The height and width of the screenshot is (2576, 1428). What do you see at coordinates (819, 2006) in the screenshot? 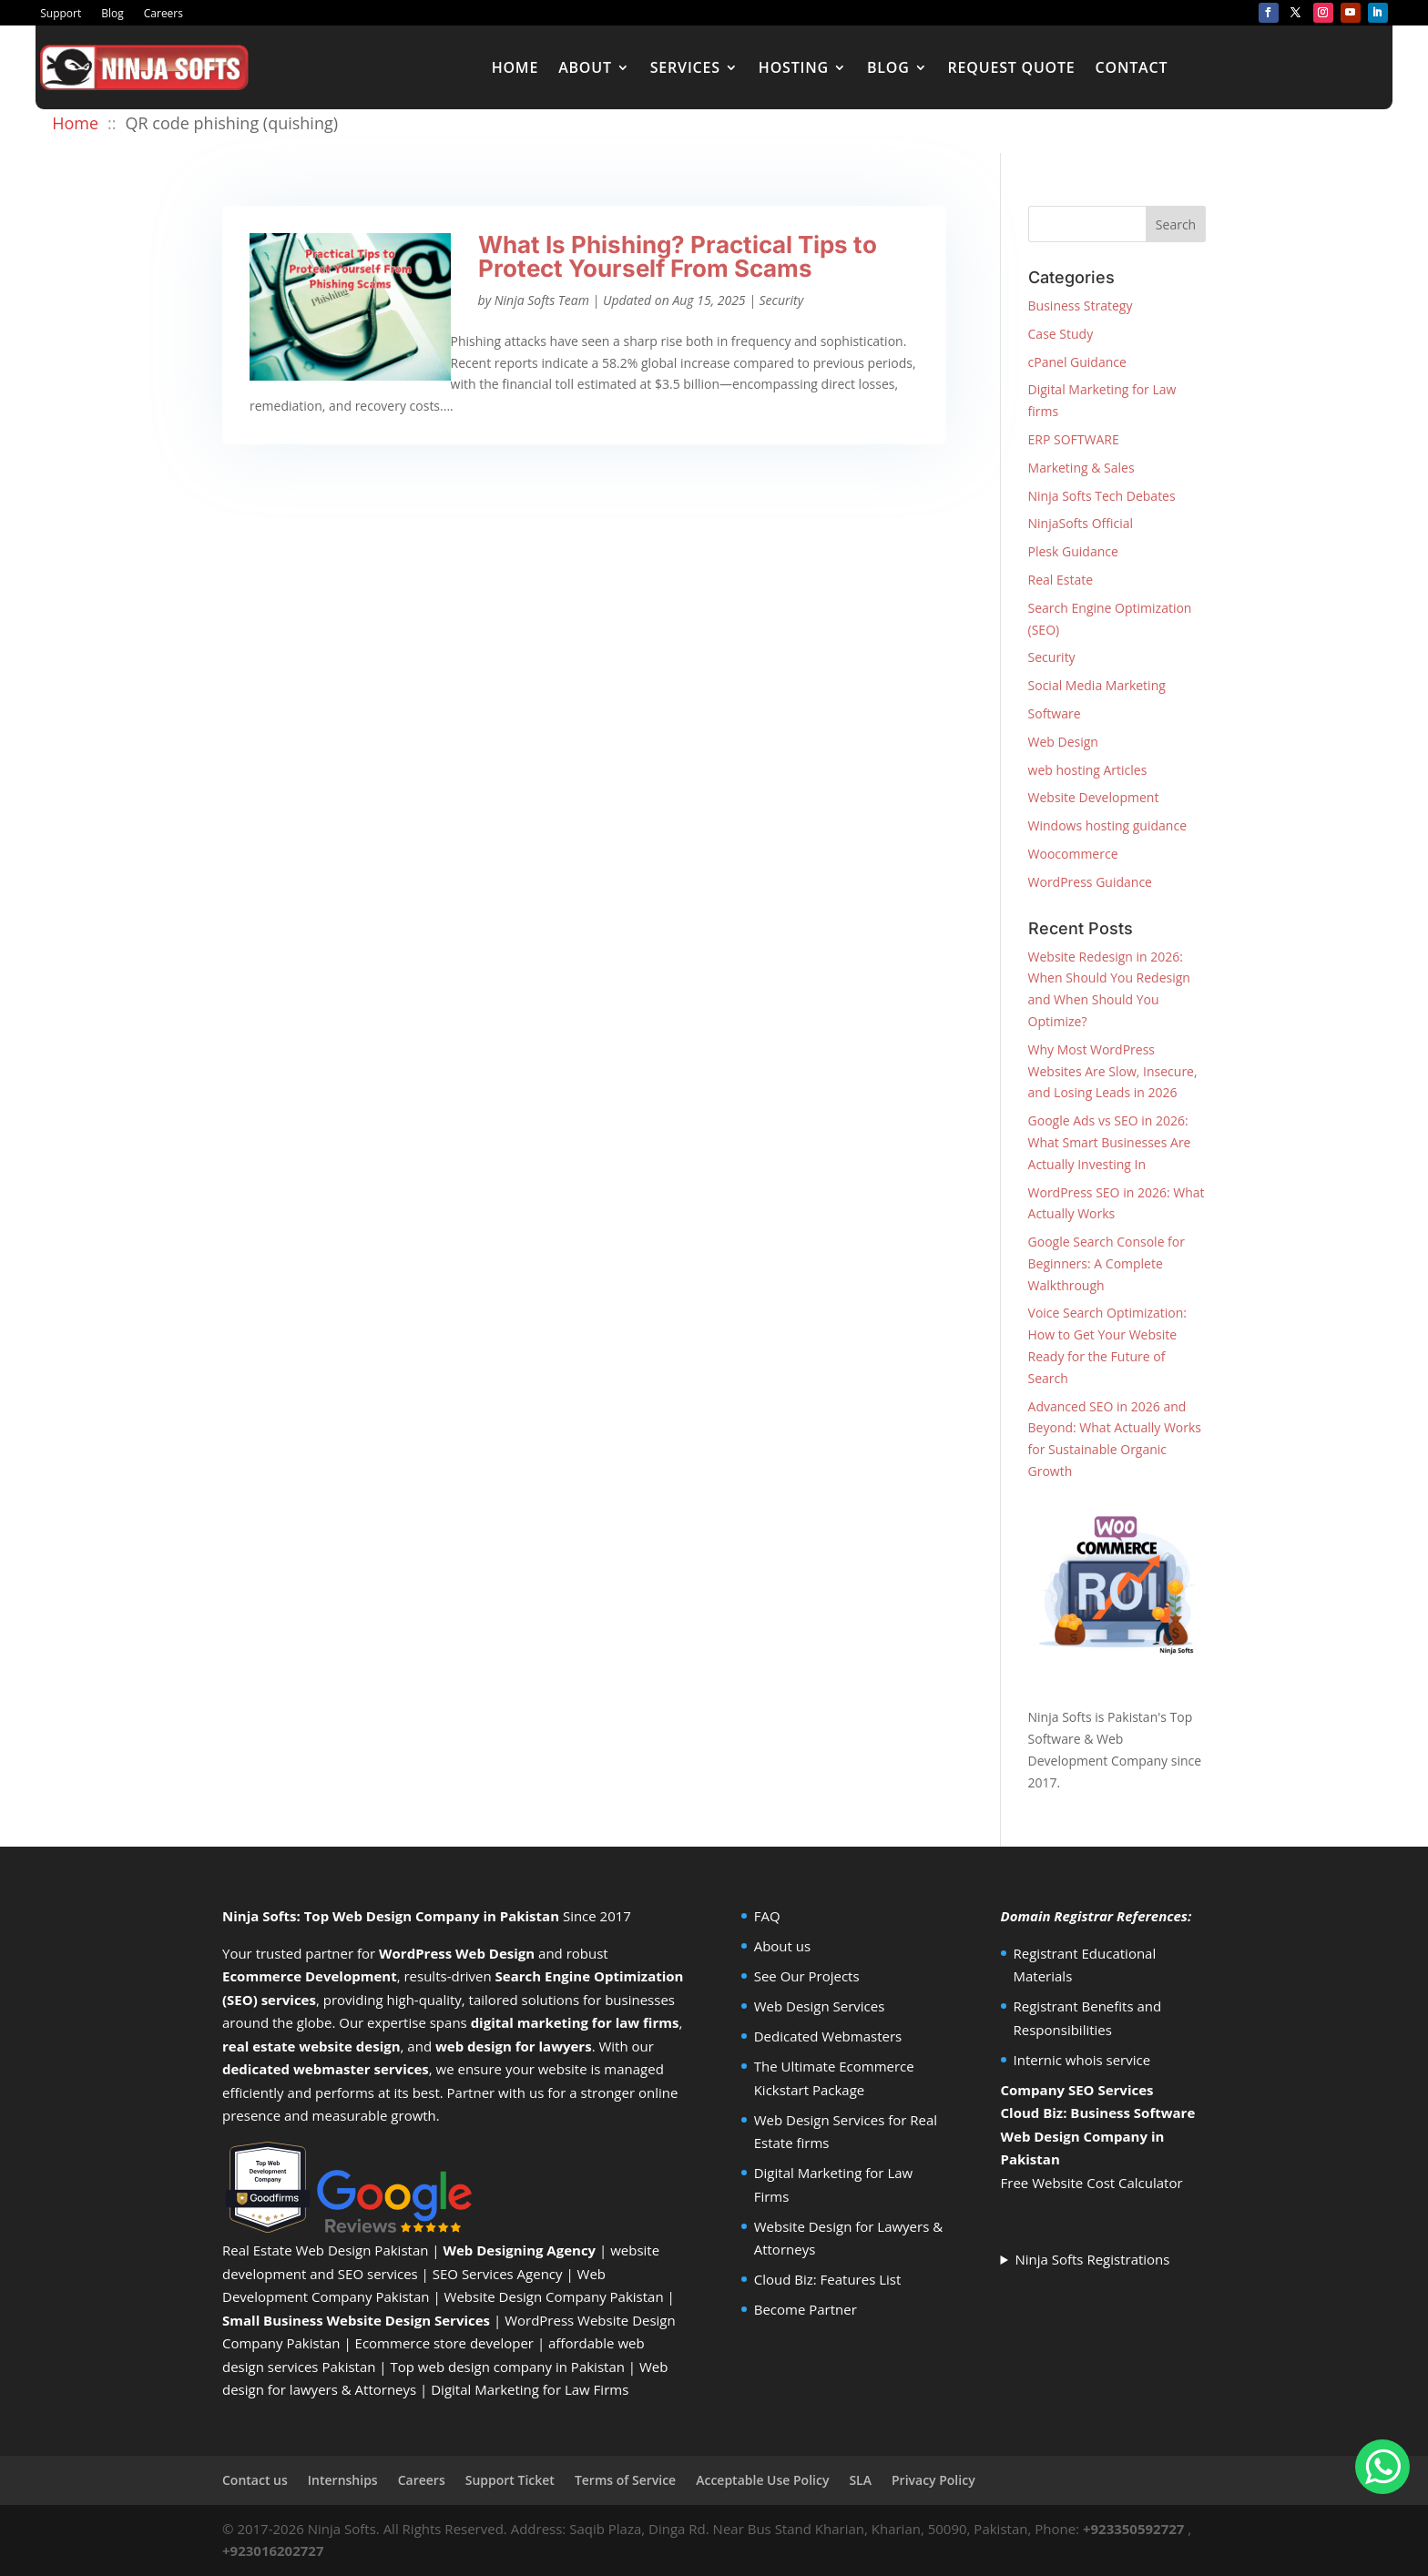
I see `Web Design Services` at bounding box center [819, 2006].